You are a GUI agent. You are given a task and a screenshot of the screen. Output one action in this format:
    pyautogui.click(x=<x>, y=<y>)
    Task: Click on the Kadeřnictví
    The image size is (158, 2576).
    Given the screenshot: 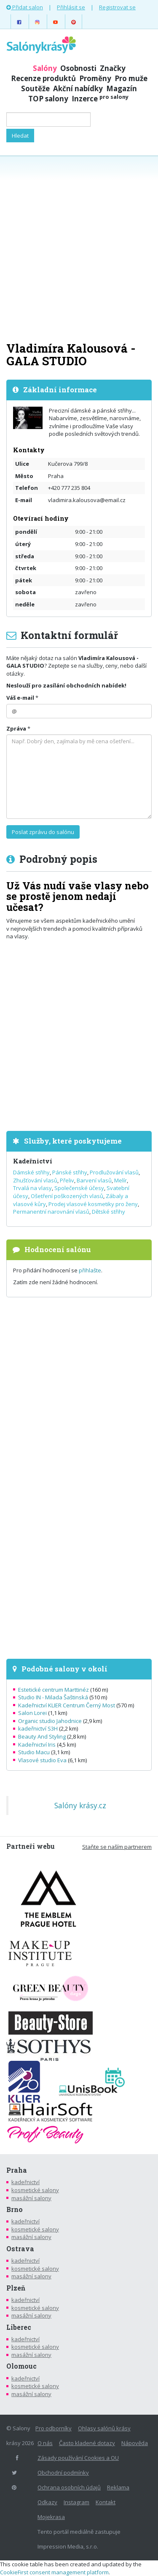 What is the action you would take?
    pyautogui.click(x=32, y=1161)
    